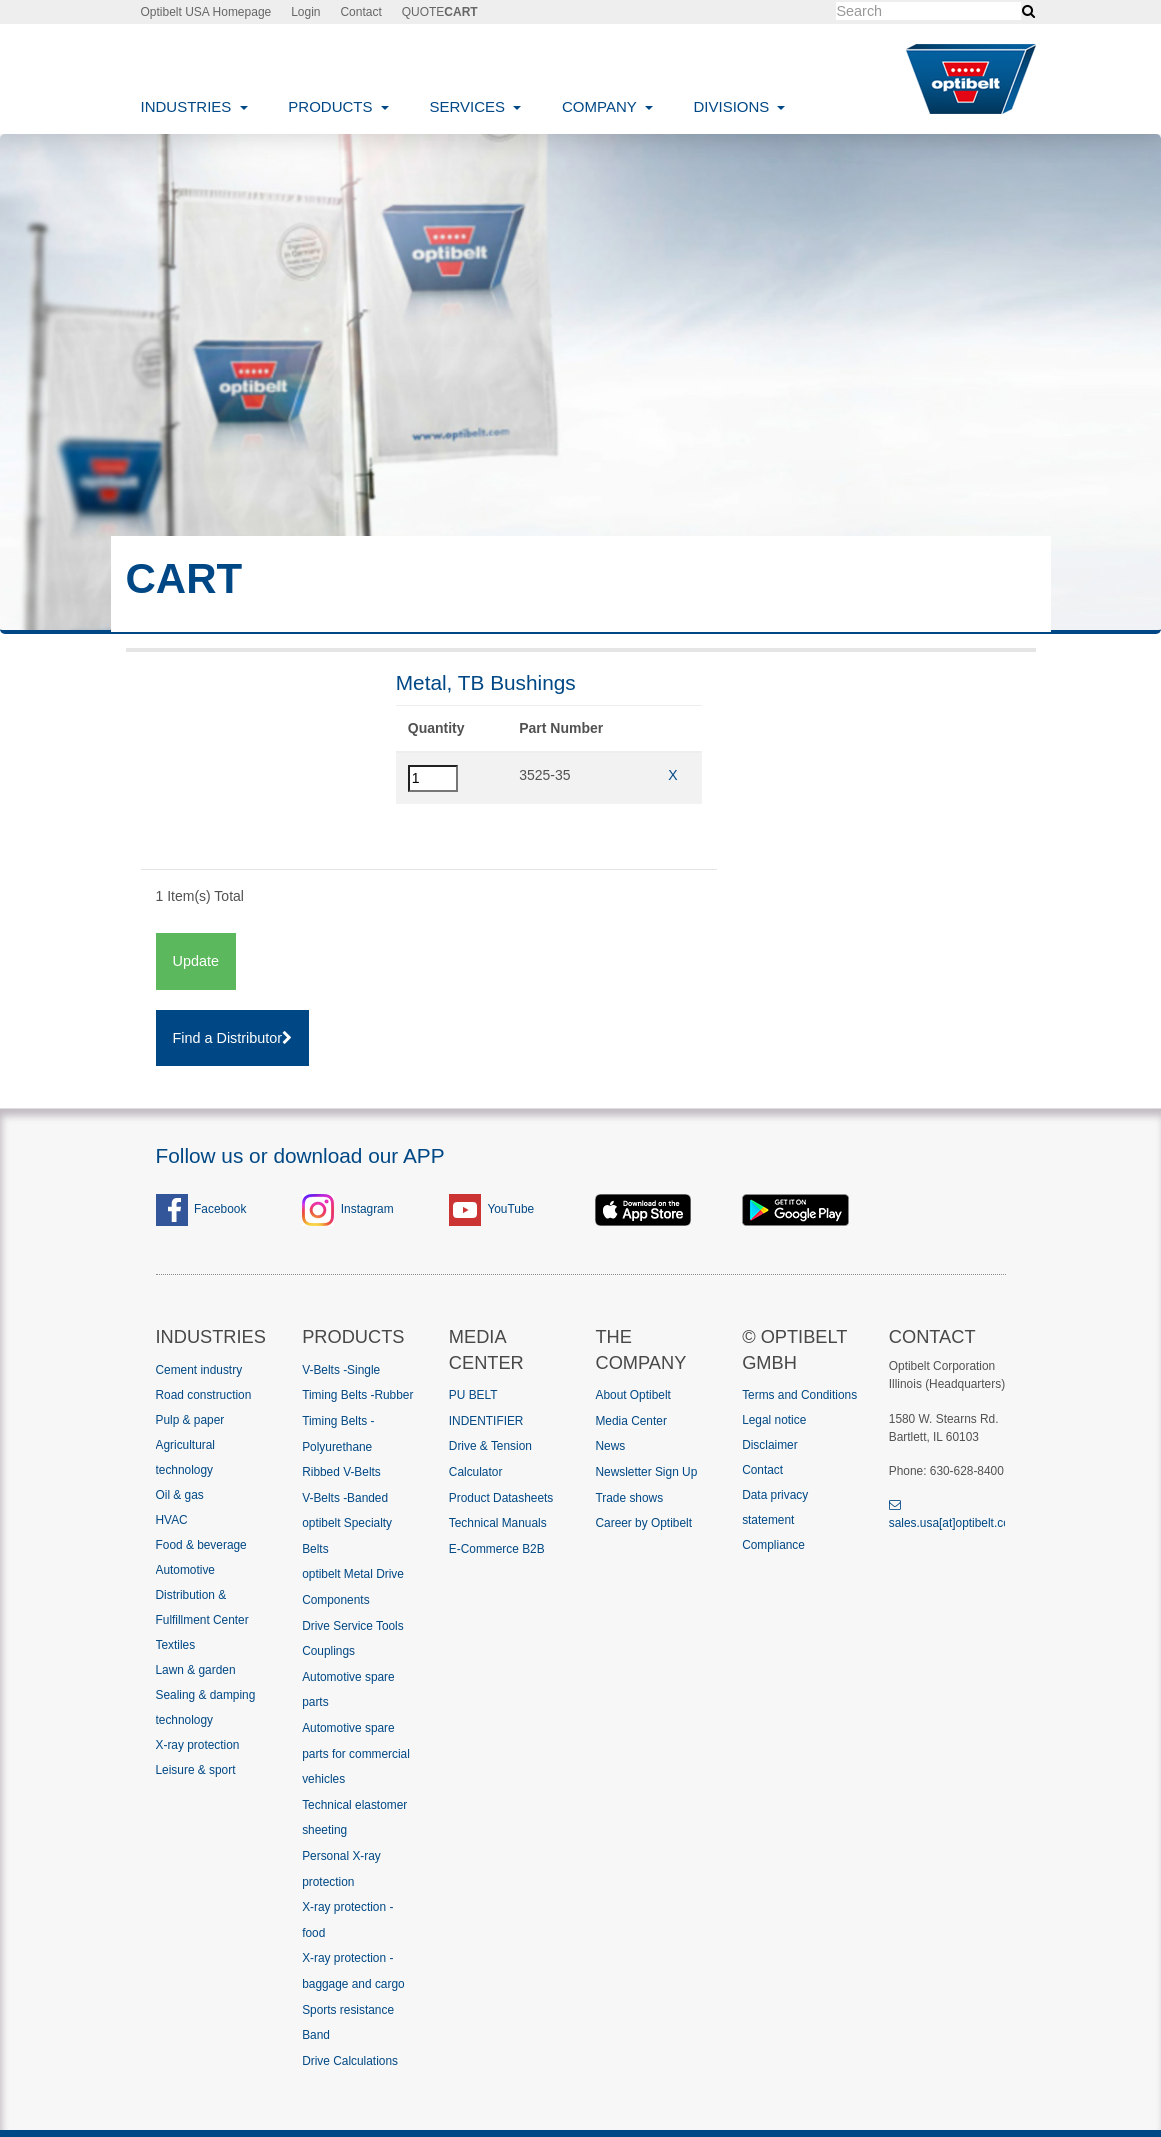  Describe the element at coordinates (204, 1395) in the screenshot. I see `Road construction` at that location.